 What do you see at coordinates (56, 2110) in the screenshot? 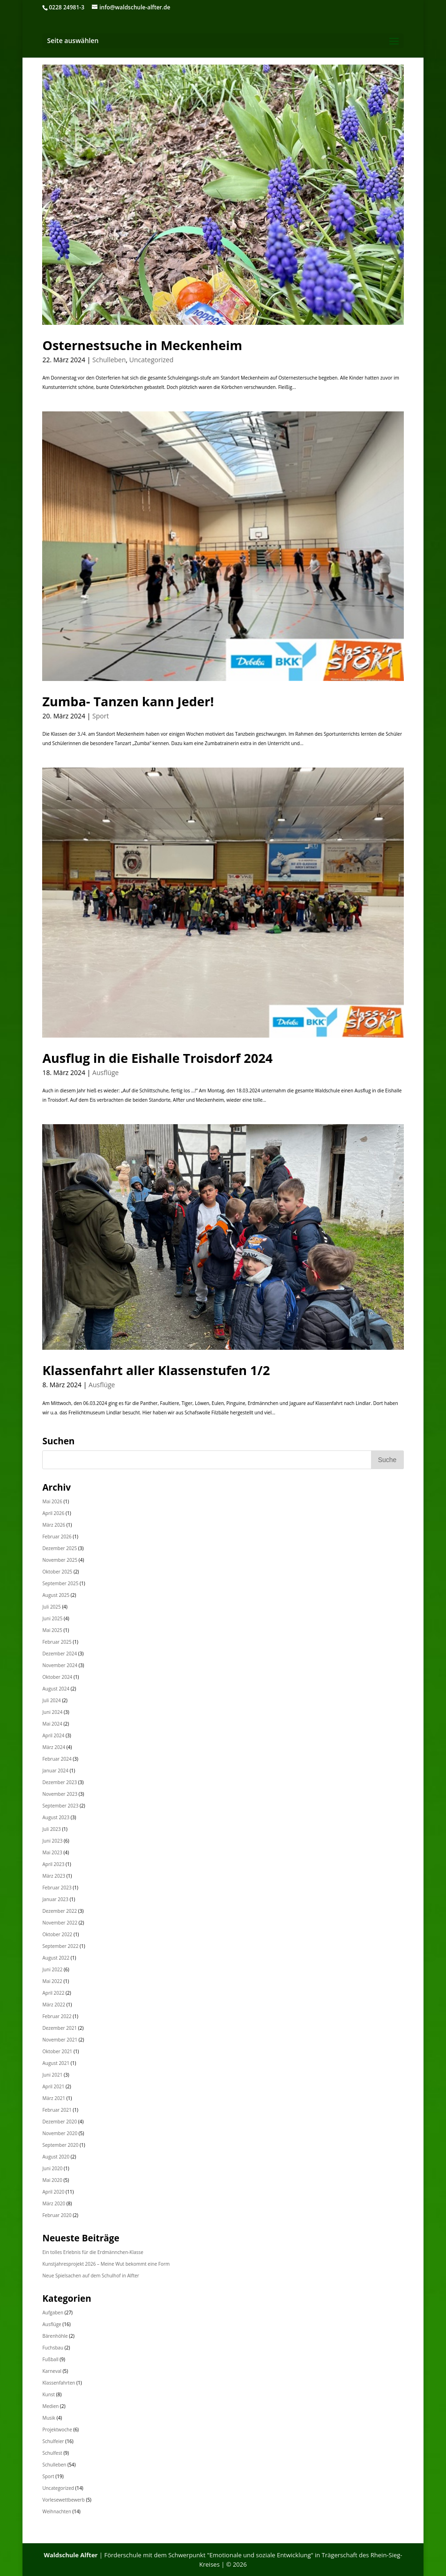
I see `Februar 2021` at bounding box center [56, 2110].